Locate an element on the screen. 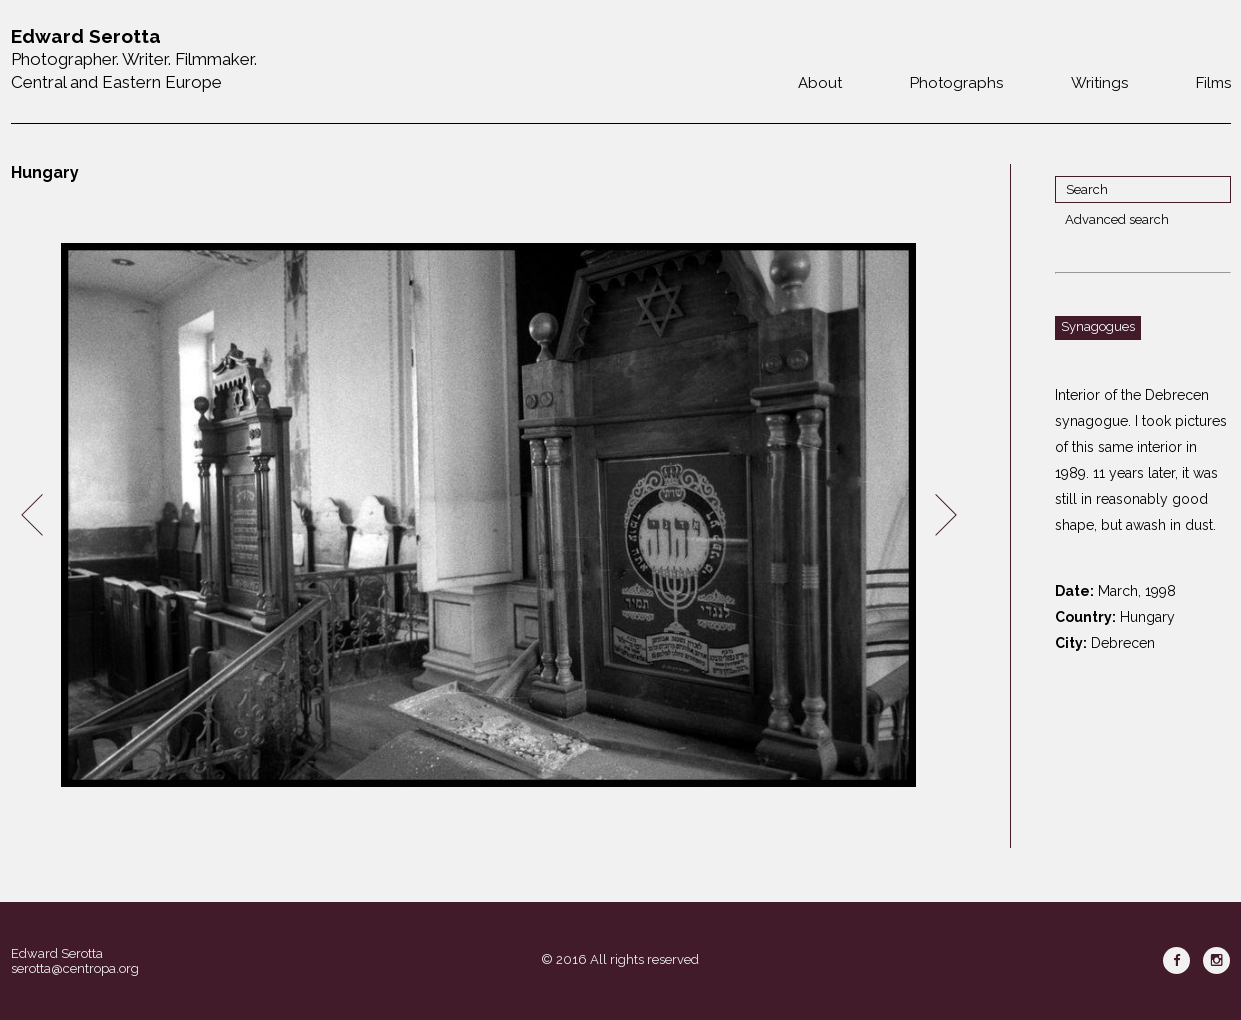 The height and width of the screenshot is (1020, 1241). serotta@centropa.org is located at coordinates (75, 968).